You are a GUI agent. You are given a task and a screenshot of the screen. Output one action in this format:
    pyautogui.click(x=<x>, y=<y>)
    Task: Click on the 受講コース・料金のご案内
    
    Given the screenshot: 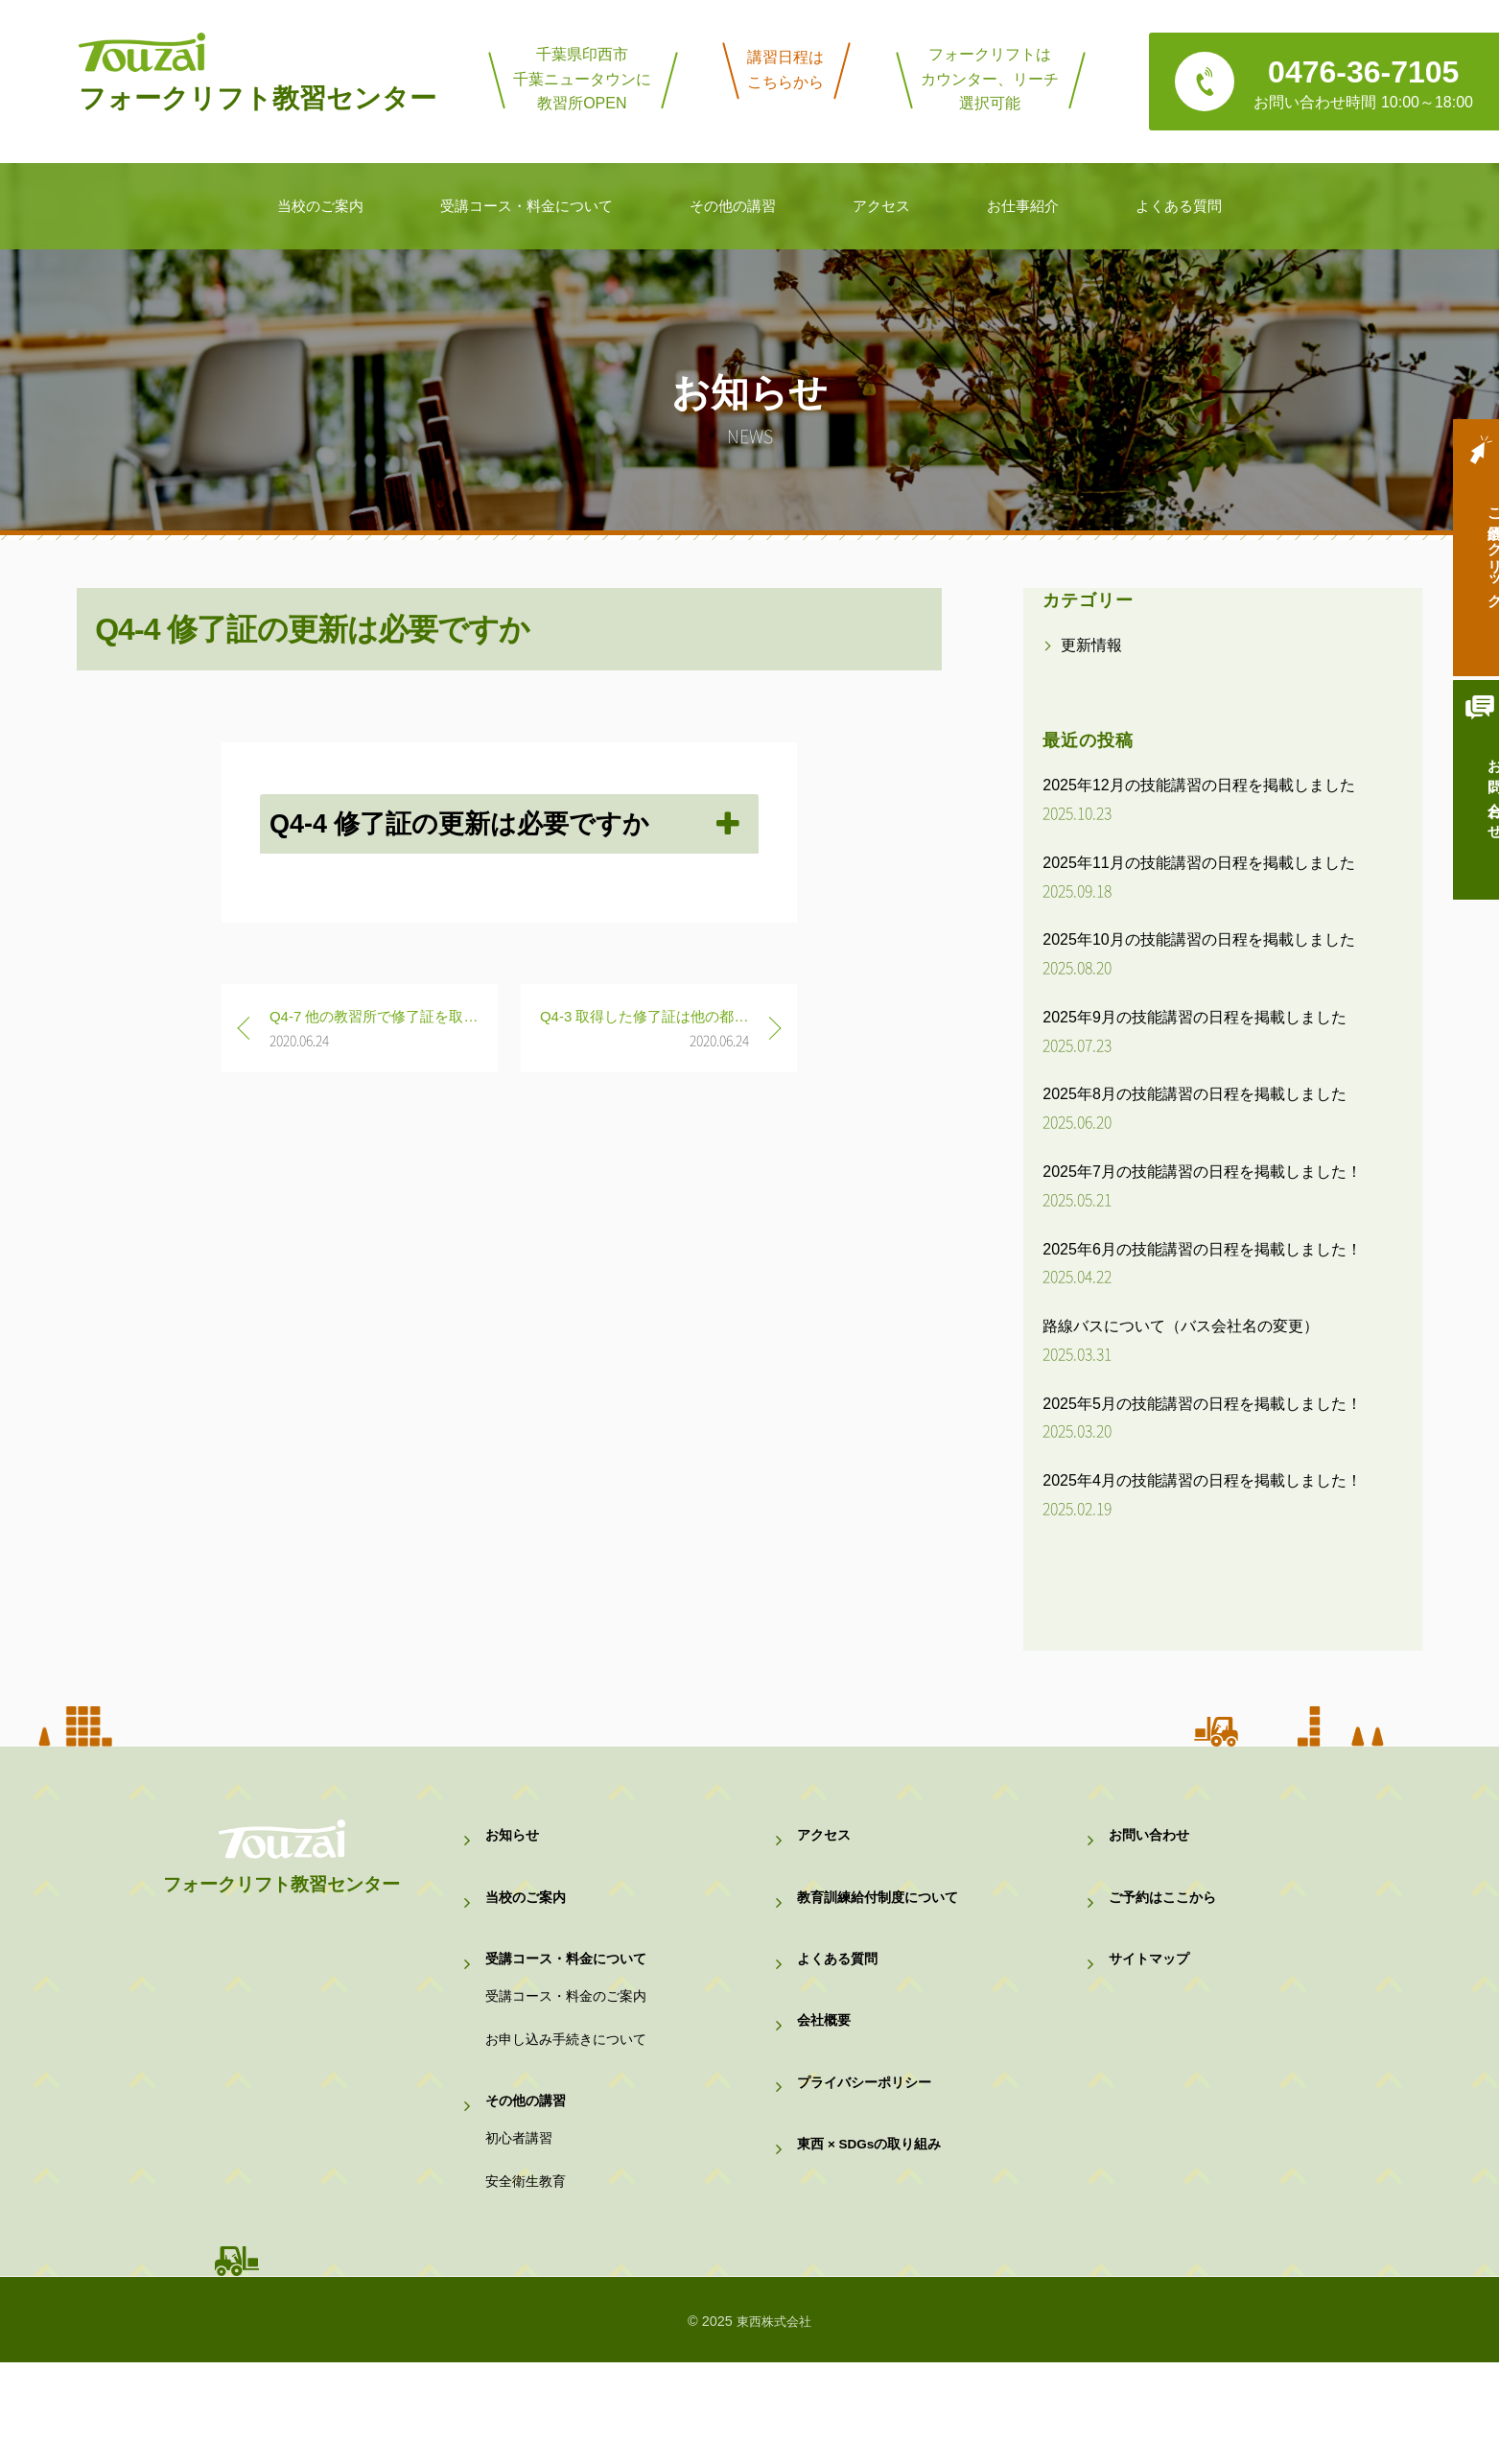 What is the action you would take?
    pyautogui.click(x=571, y=2041)
    